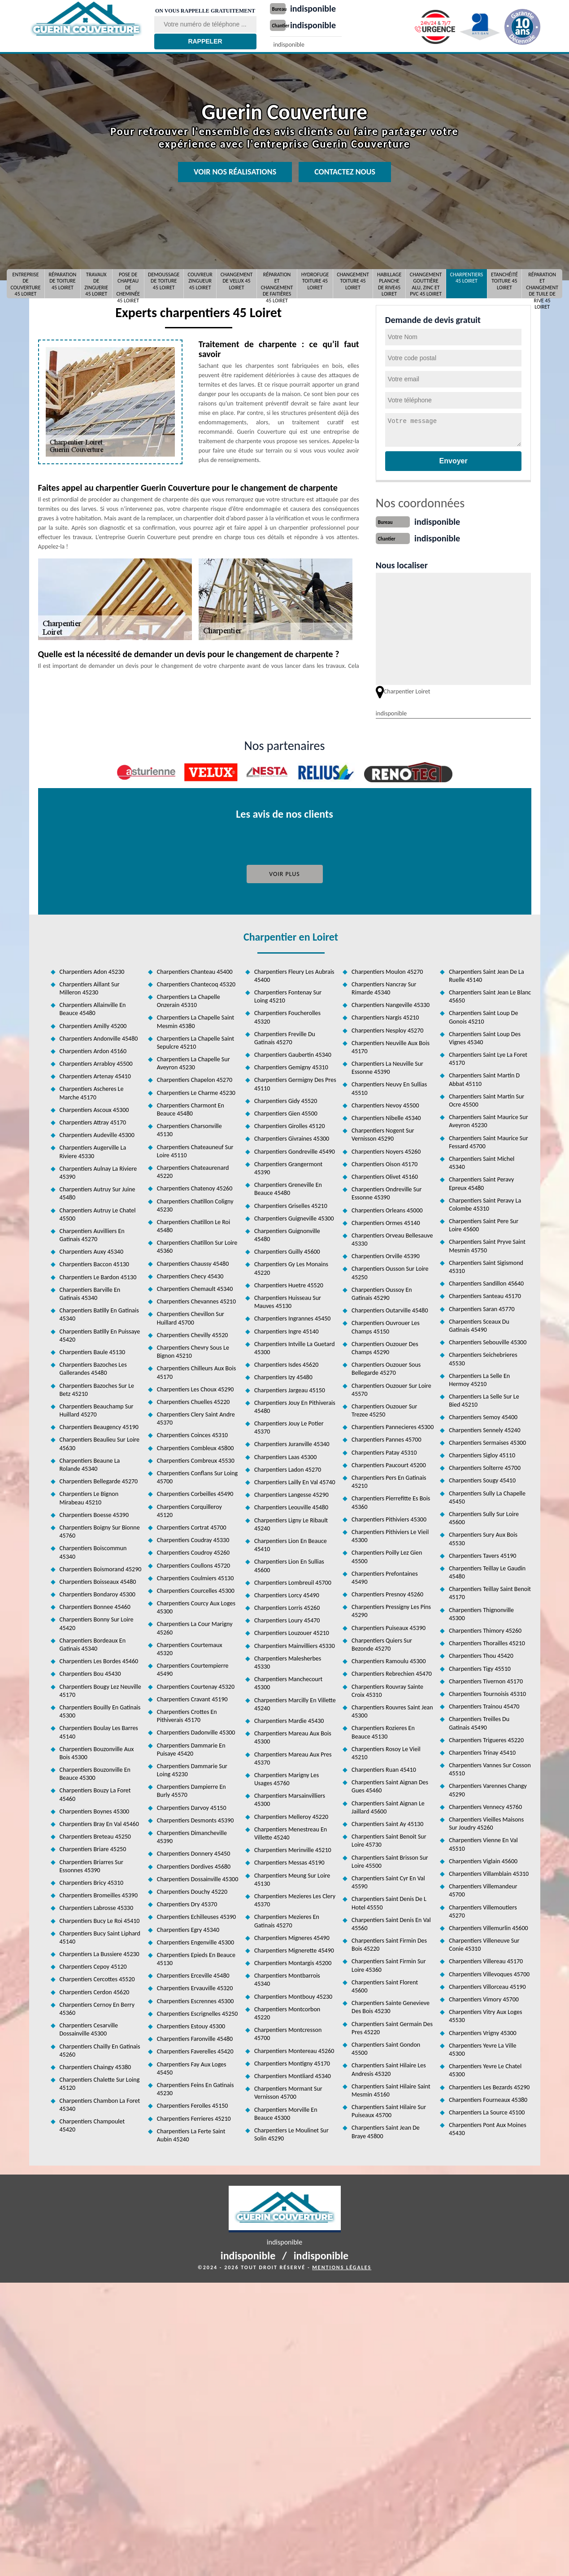 Image resolution: width=569 pixels, height=2576 pixels. What do you see at coordinates (389, 1943) in the screenshot?
I see `Charpentiers Saint Firmin Des Bois 45220` at bounding box center [389, 1943].